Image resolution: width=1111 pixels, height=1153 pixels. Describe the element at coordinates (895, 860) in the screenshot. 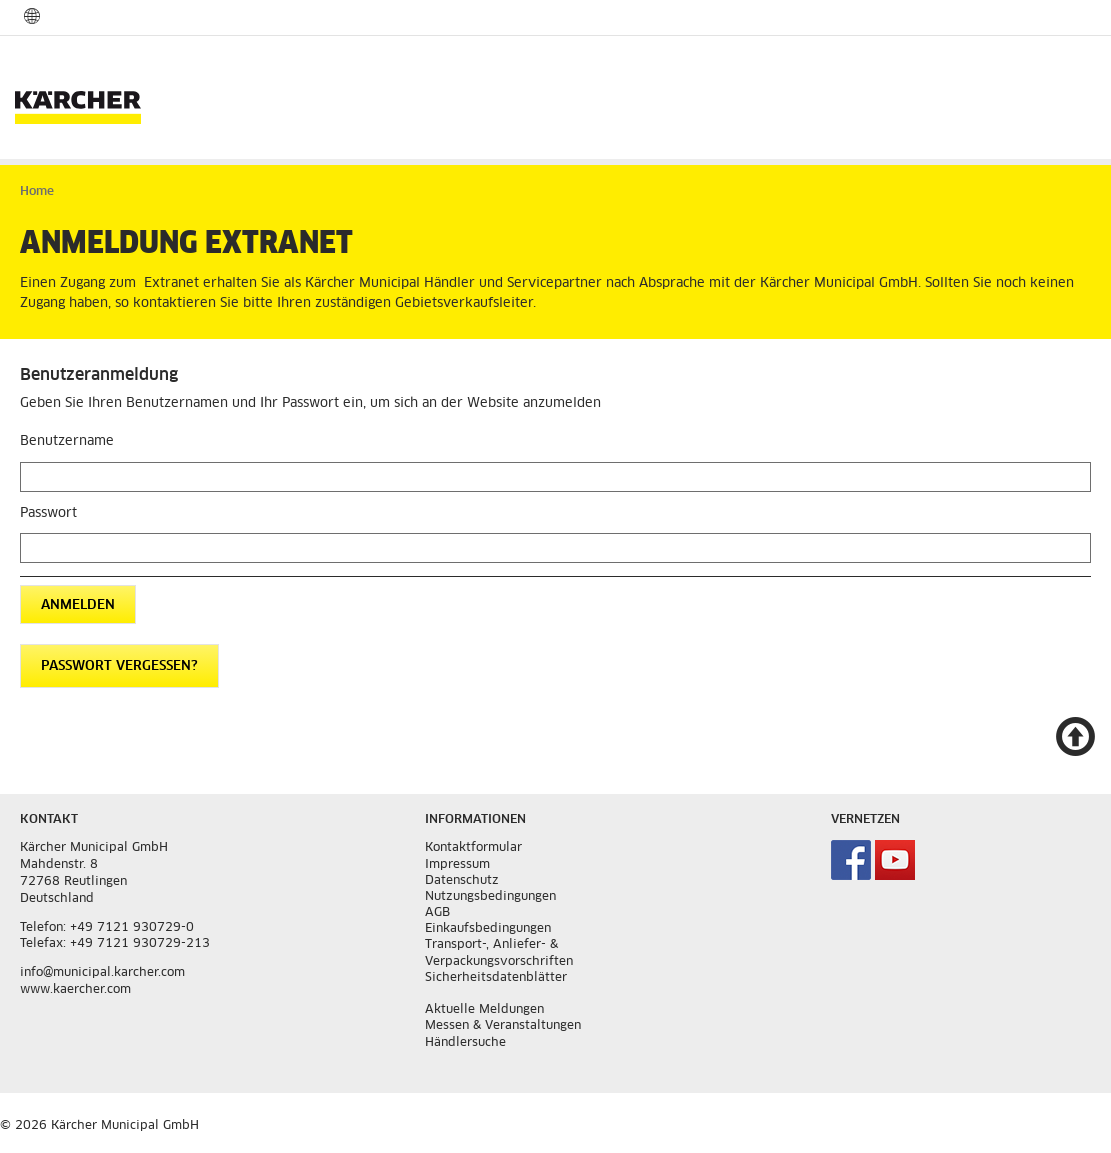

I see `Kärcher Municipal auf Youtube` at that location.